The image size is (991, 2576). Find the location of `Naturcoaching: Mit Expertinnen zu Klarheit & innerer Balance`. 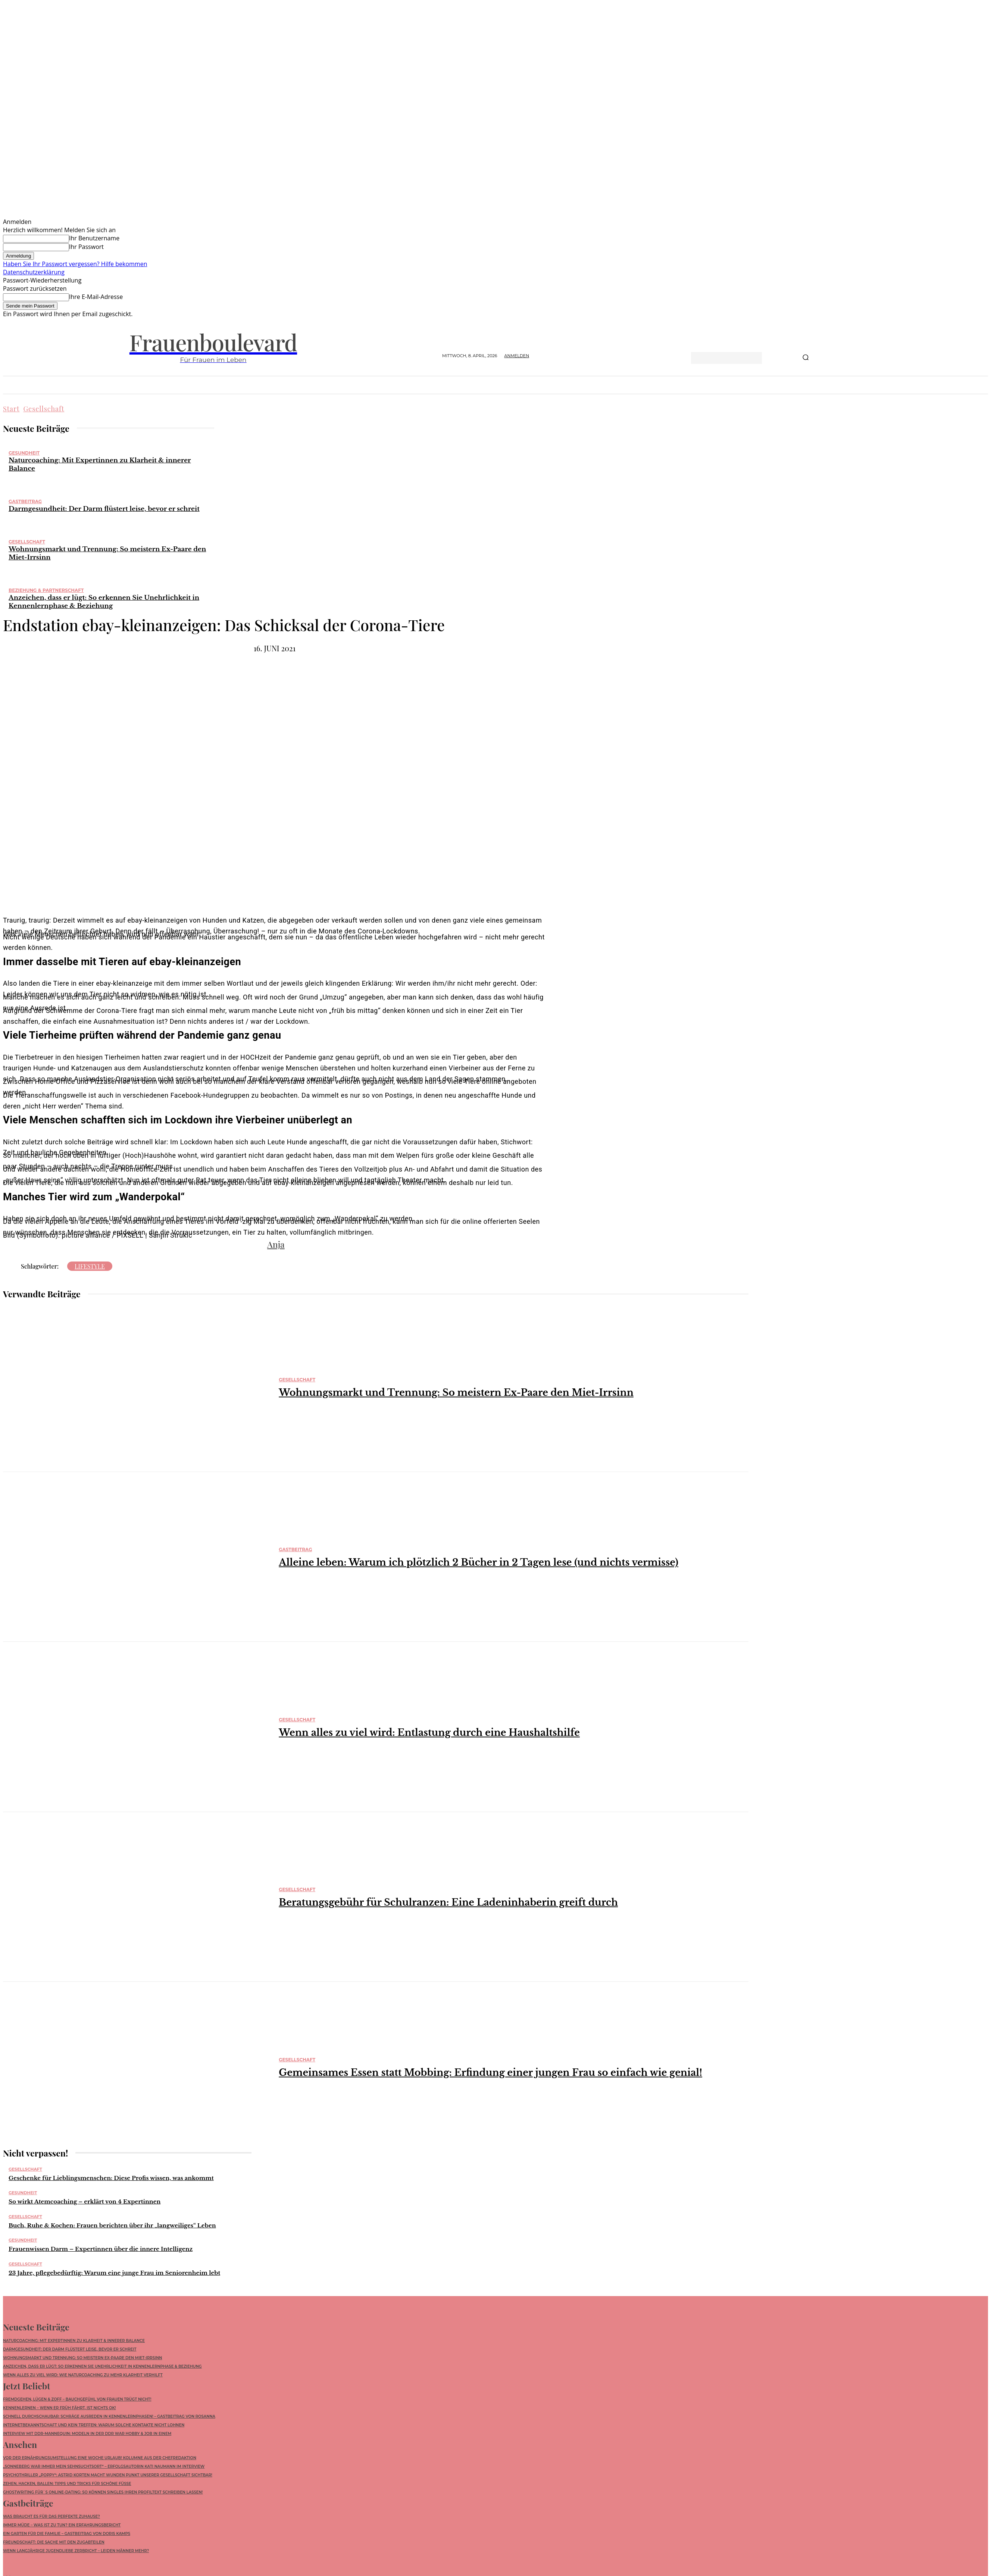

Naturcoaching: Mit Expertinnen zu Klarheit & innerer Balance is located at coordinates (74, 2342).